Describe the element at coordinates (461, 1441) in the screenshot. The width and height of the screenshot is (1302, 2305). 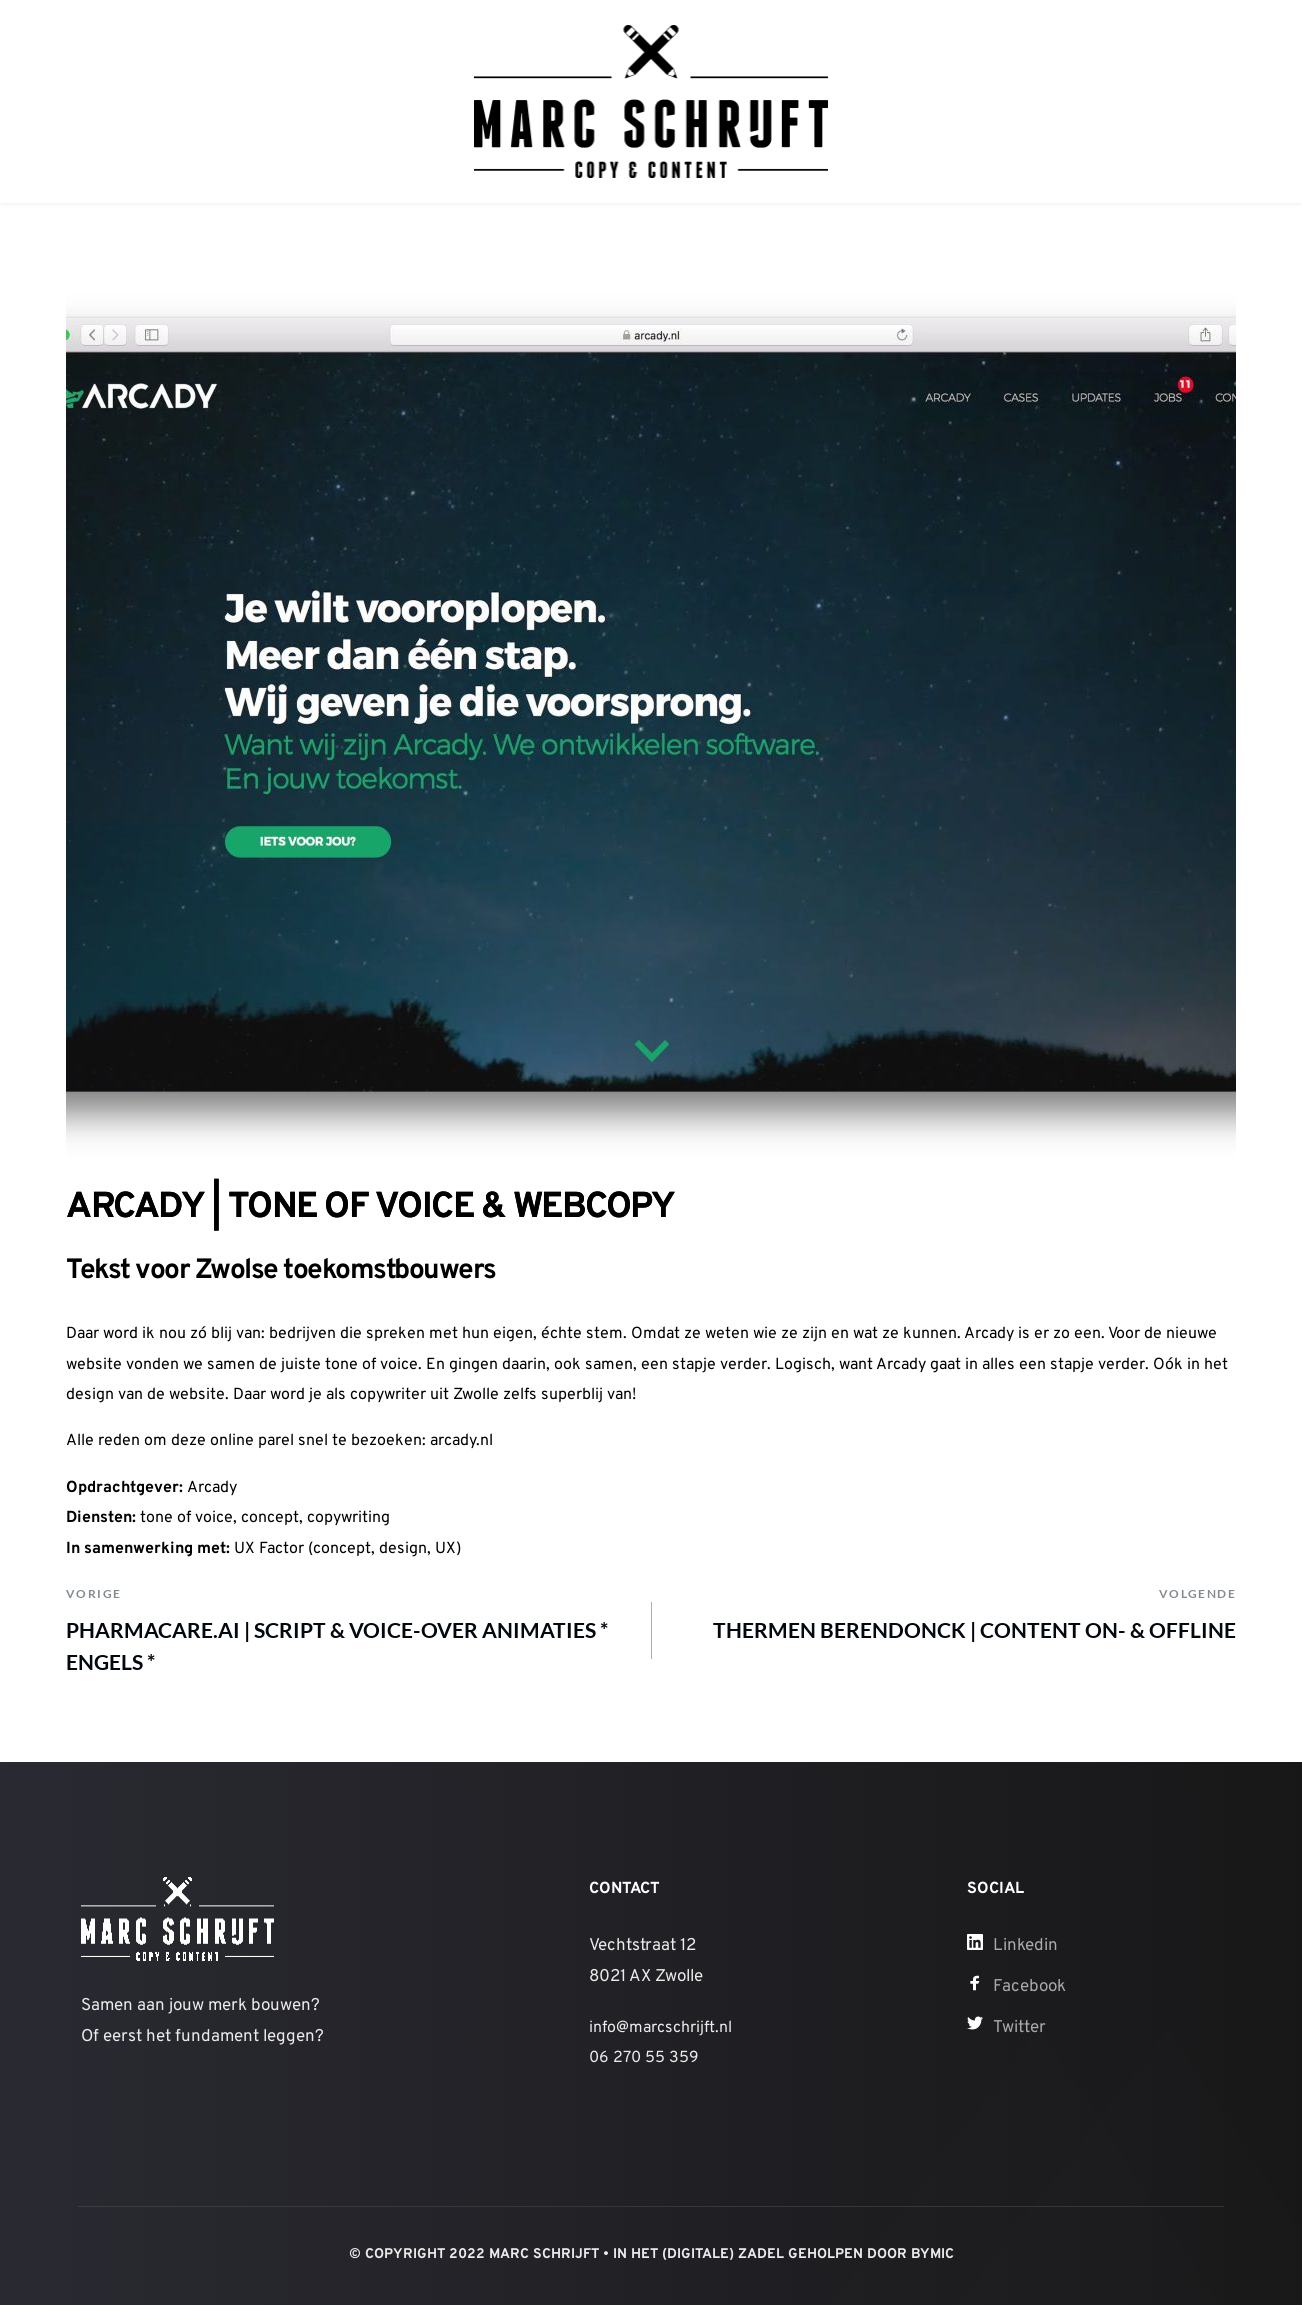
I see `arcady.nl` at that location.